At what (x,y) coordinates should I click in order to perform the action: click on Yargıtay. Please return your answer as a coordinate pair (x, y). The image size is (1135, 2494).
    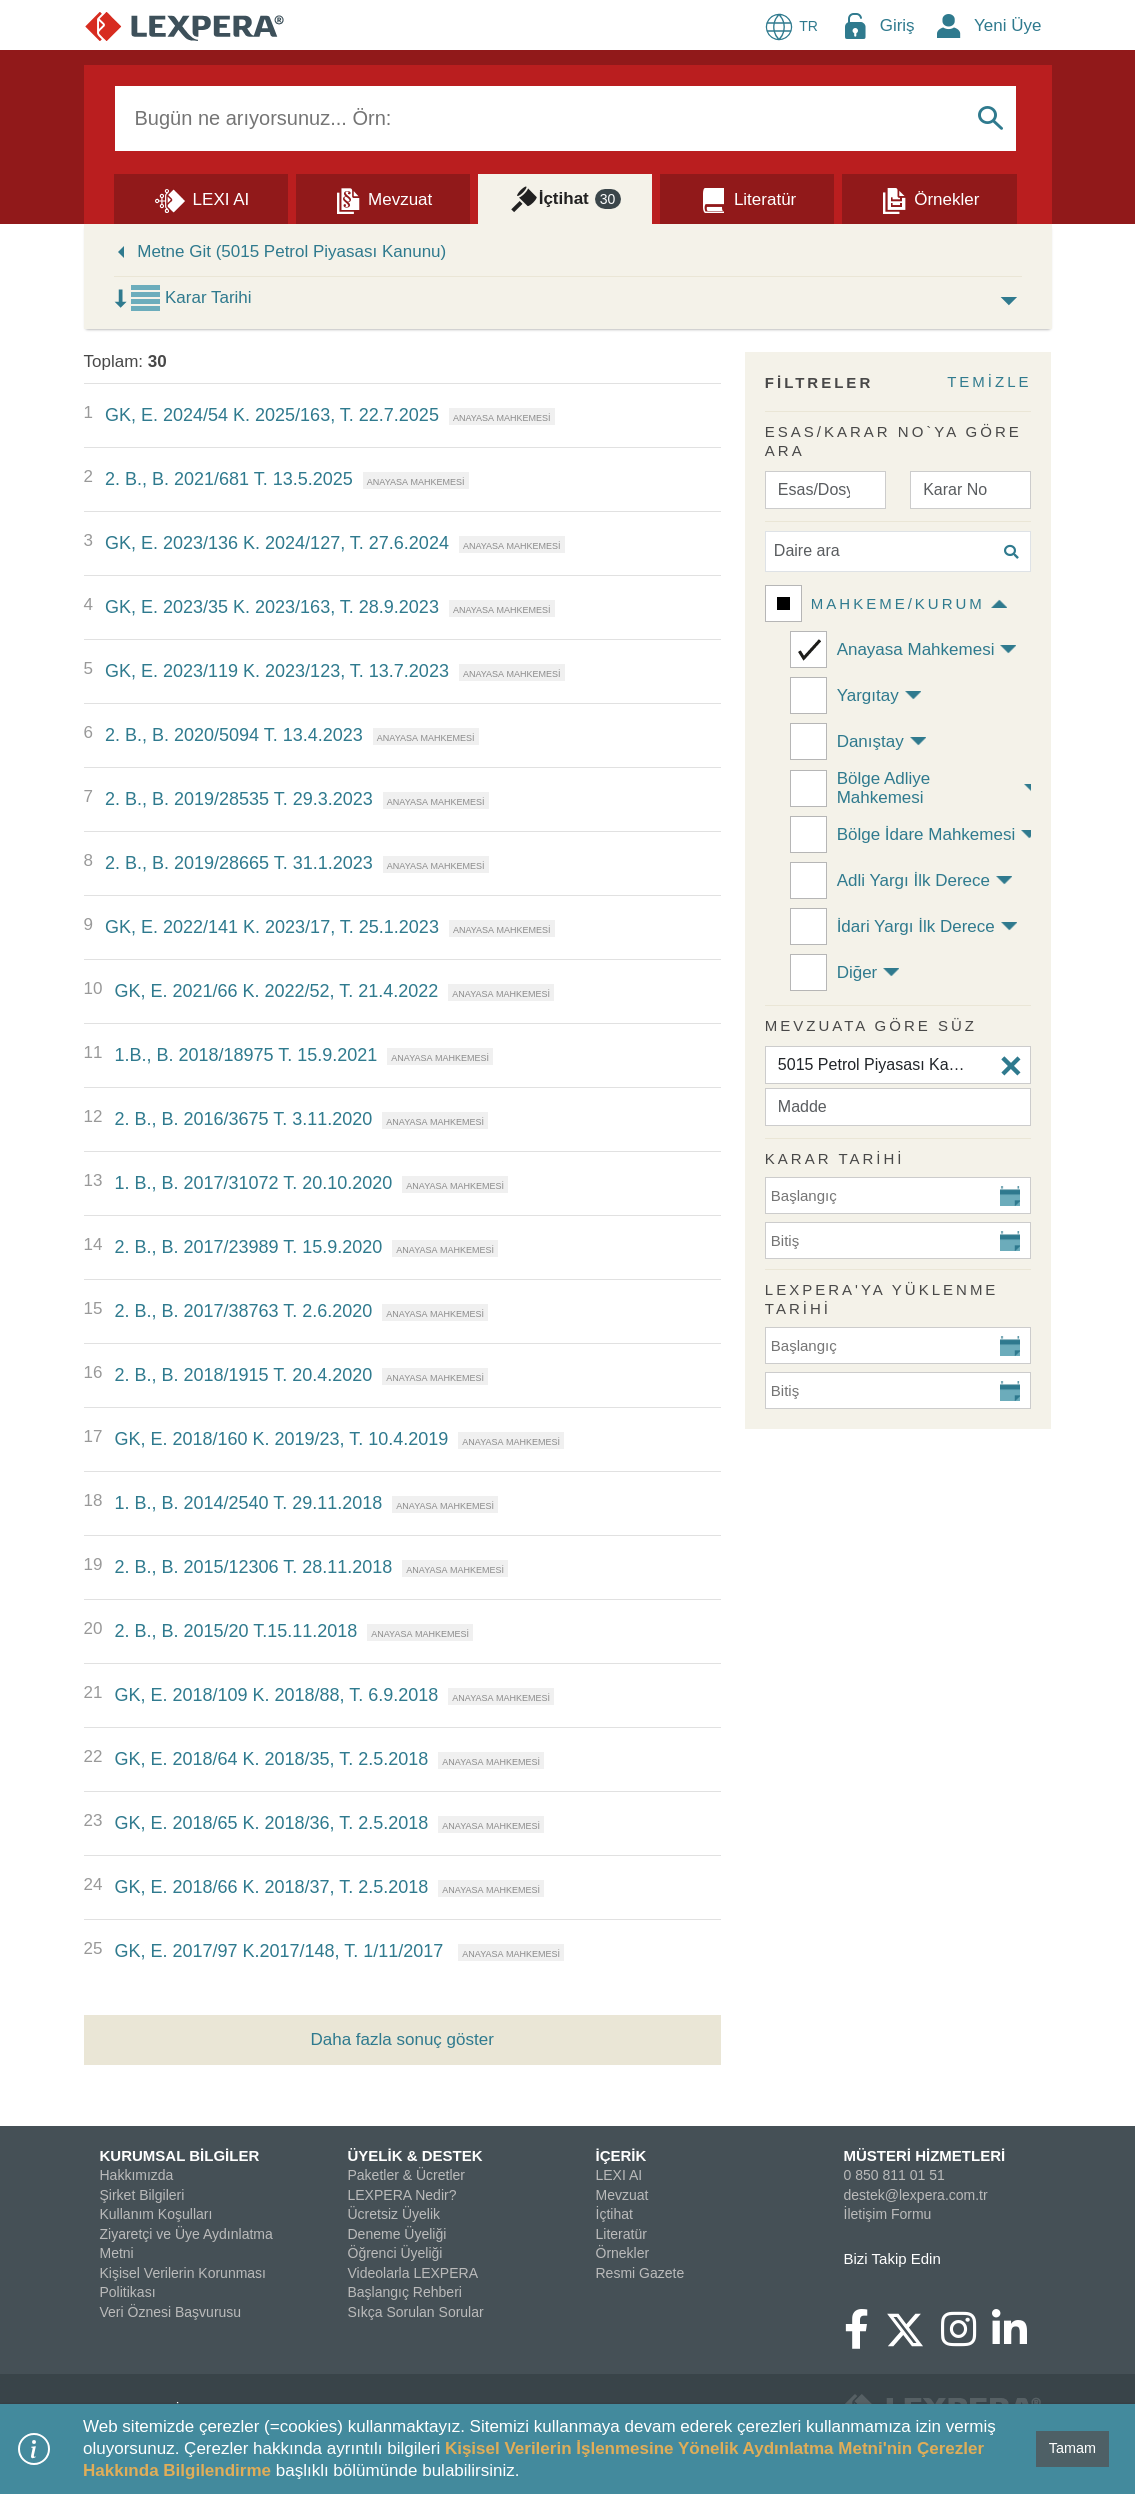
    Looking at the image, I should click on (868, 695).